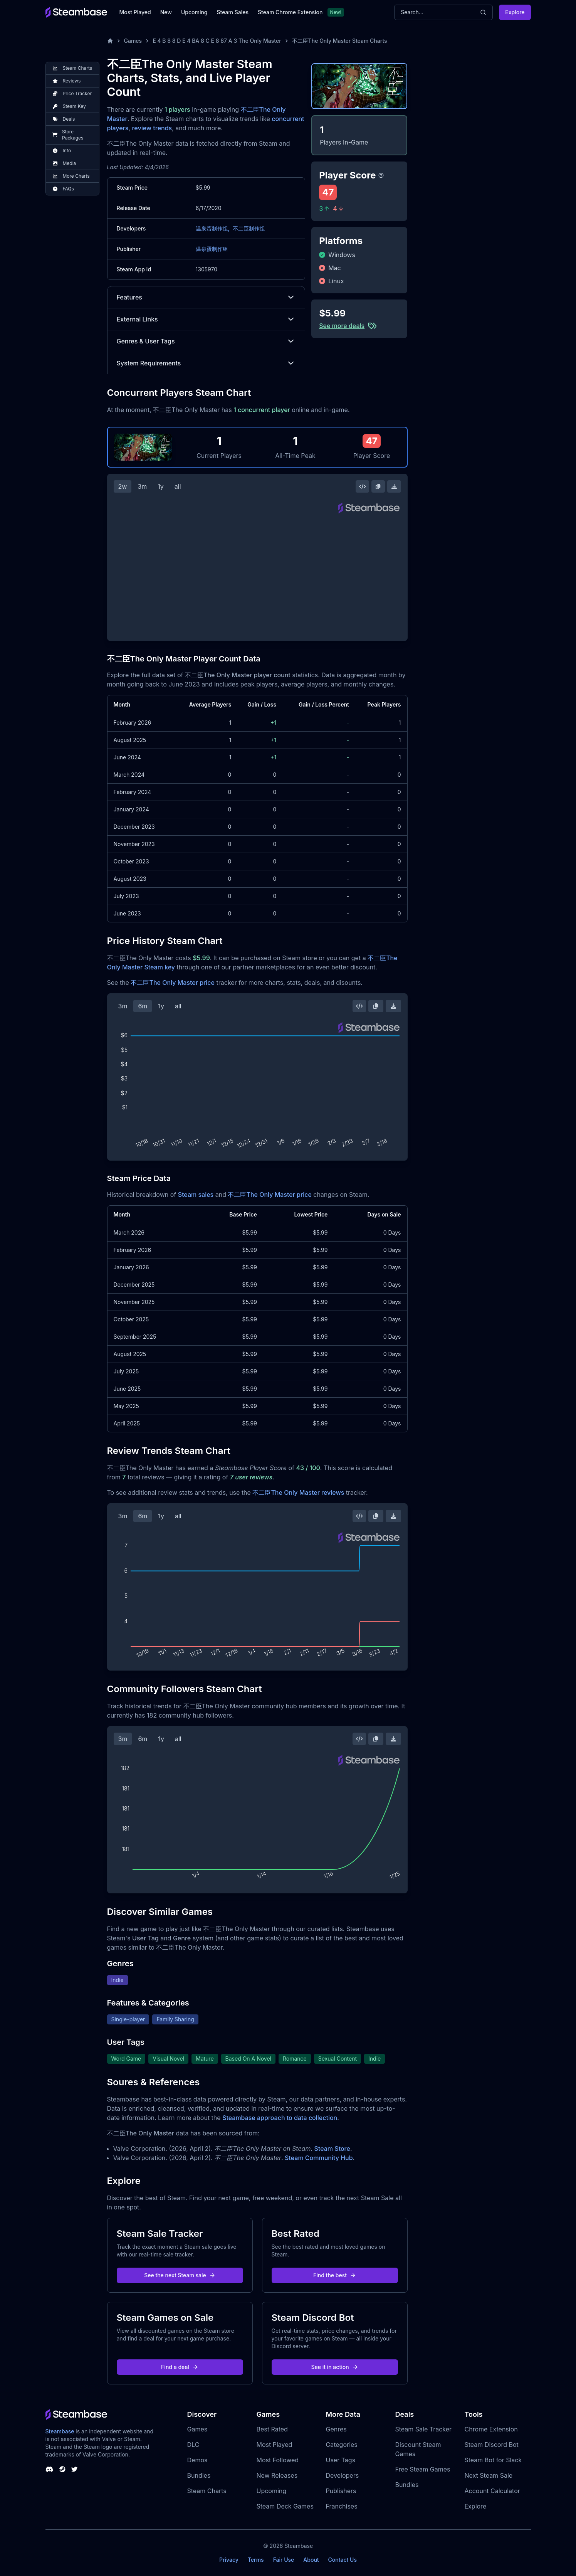 The height and width of the screenshot is (2576, 576). I want to click on Privacy, so click(228, 2559).